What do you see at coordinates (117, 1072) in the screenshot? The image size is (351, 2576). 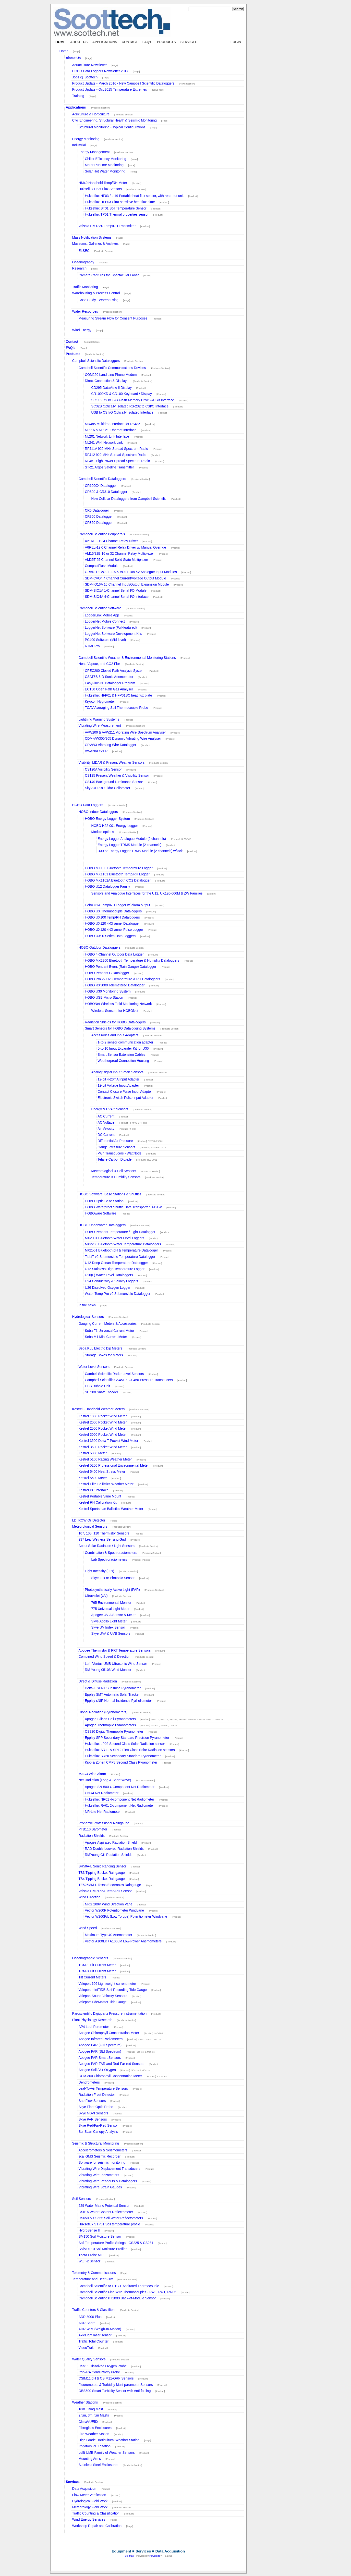 I see `Analog/Digital Input Smart Sensors` at bounding box center [117, 1072].